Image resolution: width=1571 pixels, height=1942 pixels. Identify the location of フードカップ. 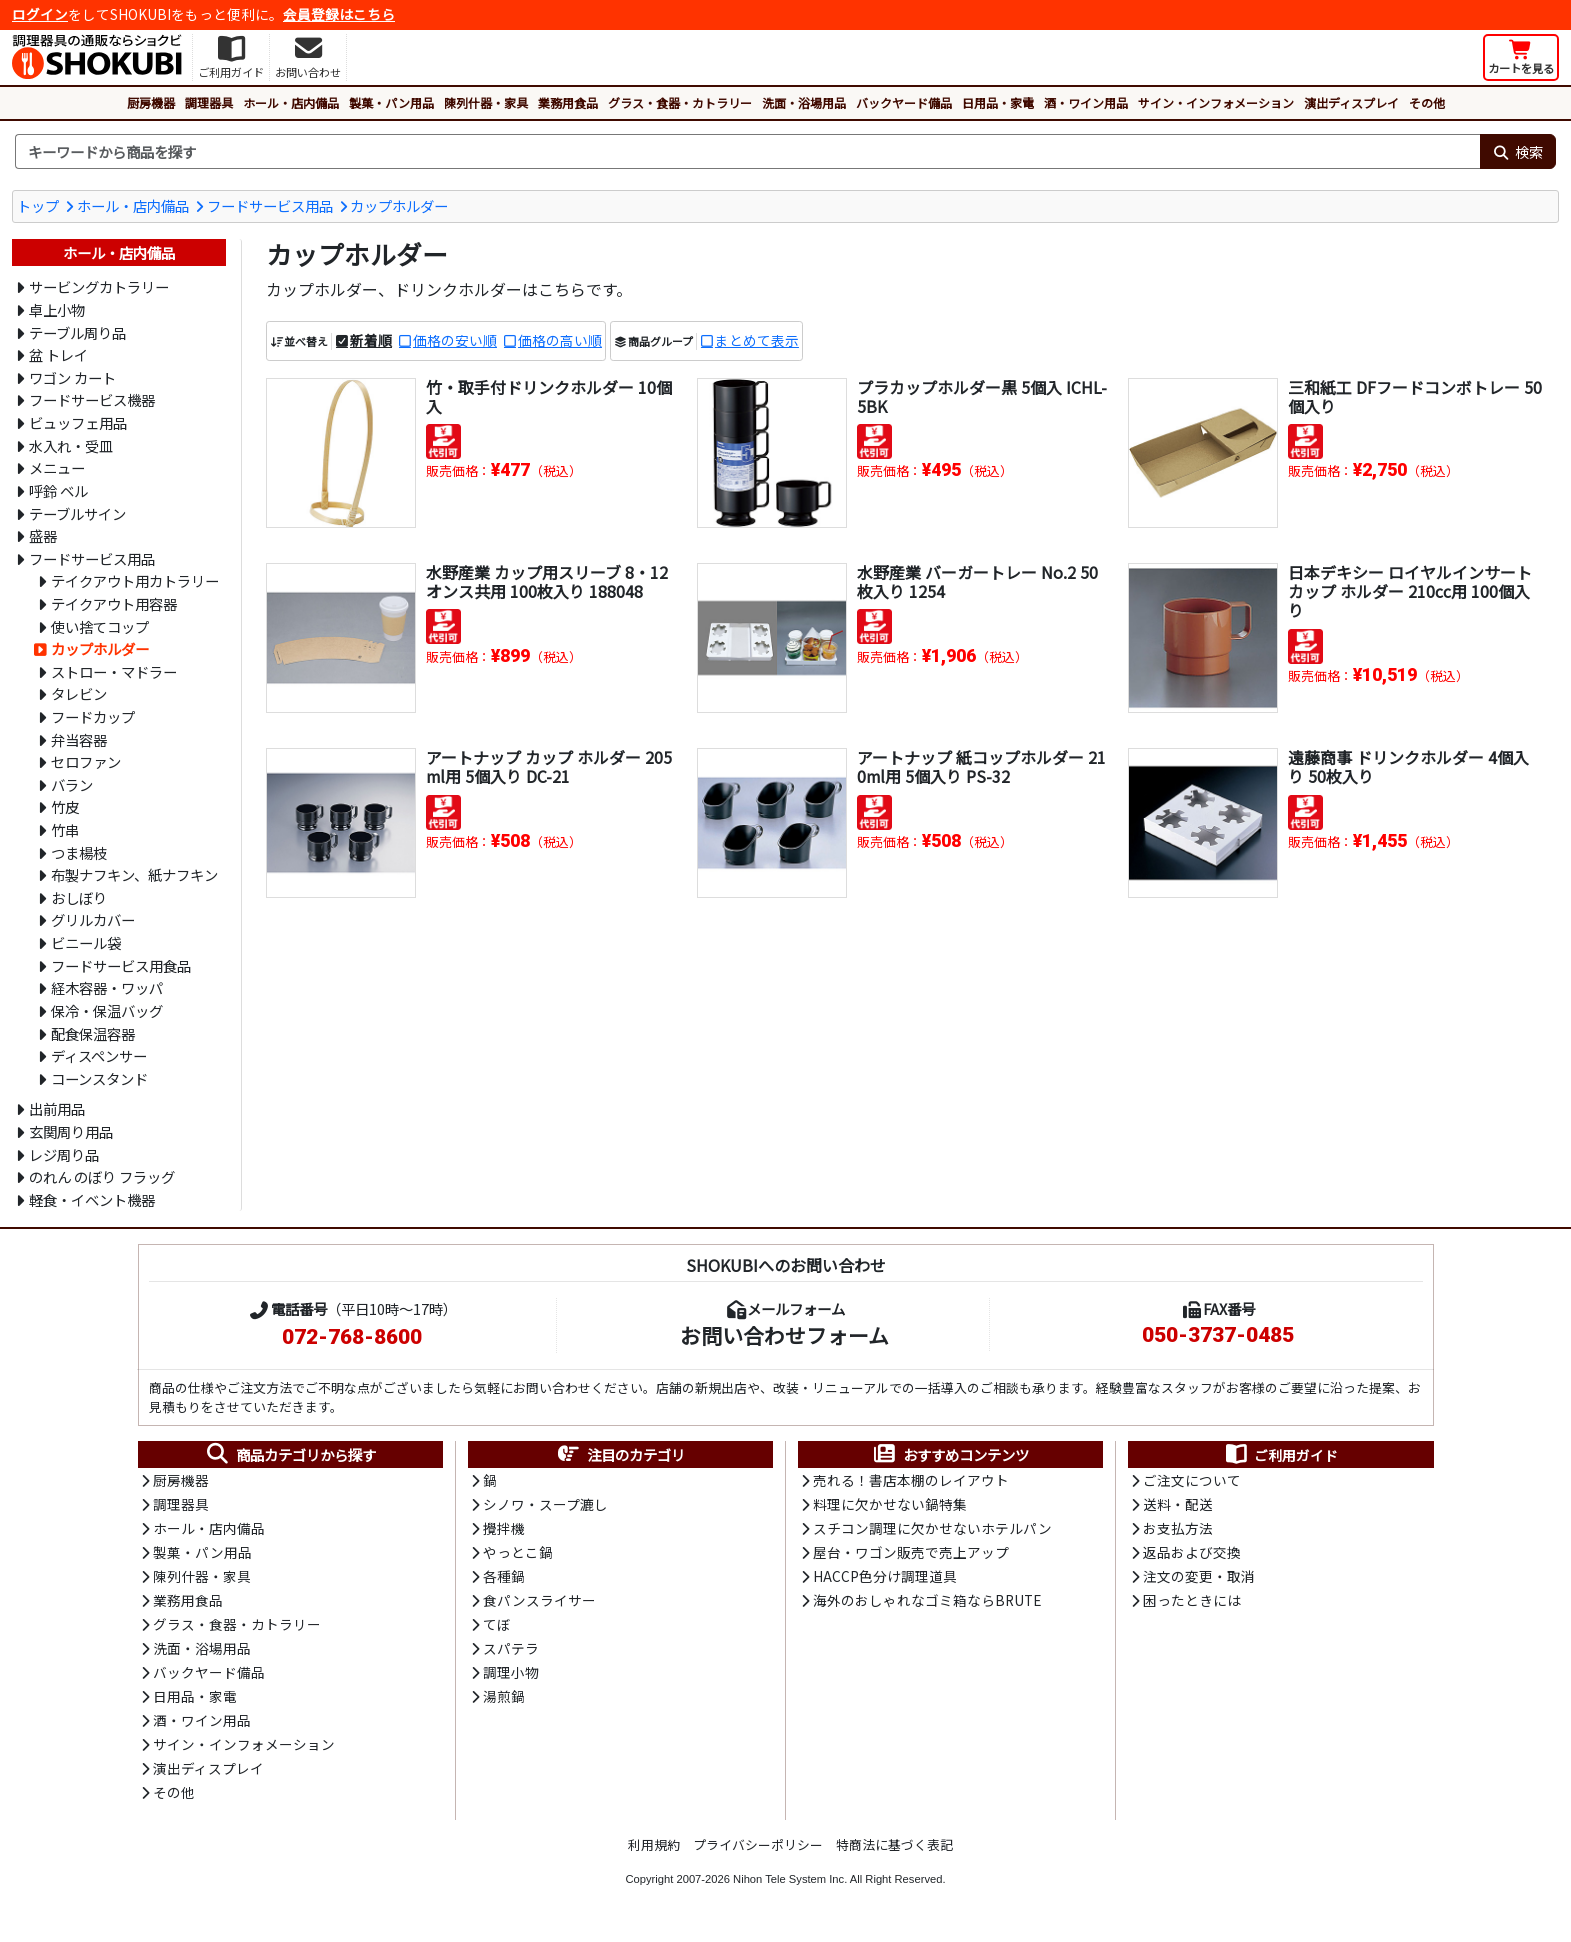
(93, 716).